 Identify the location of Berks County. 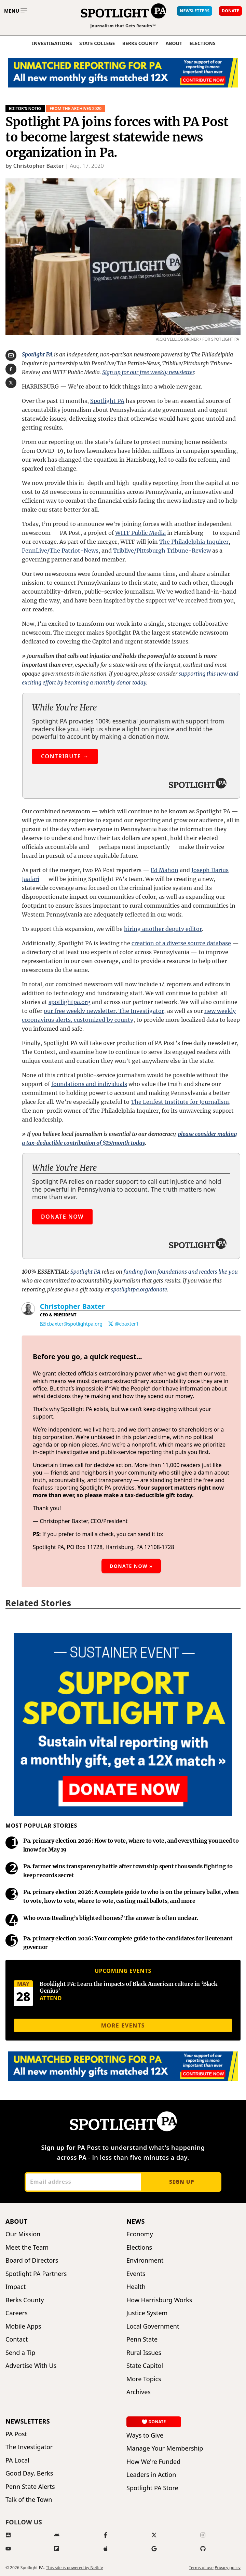
(140, 43).